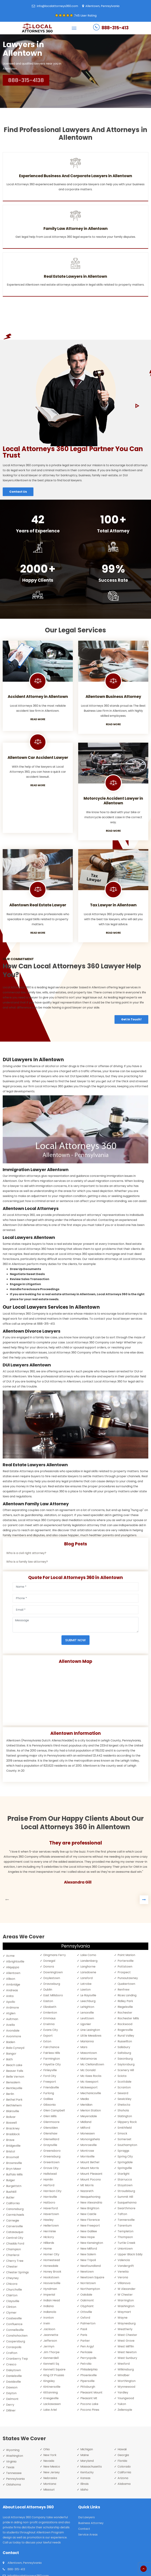 This screenshot has height=2576, width=151. What do you see at coordinates (87, 2381) in the screenshot?
I see `Pipersville` at bounding box center [87, 2381].